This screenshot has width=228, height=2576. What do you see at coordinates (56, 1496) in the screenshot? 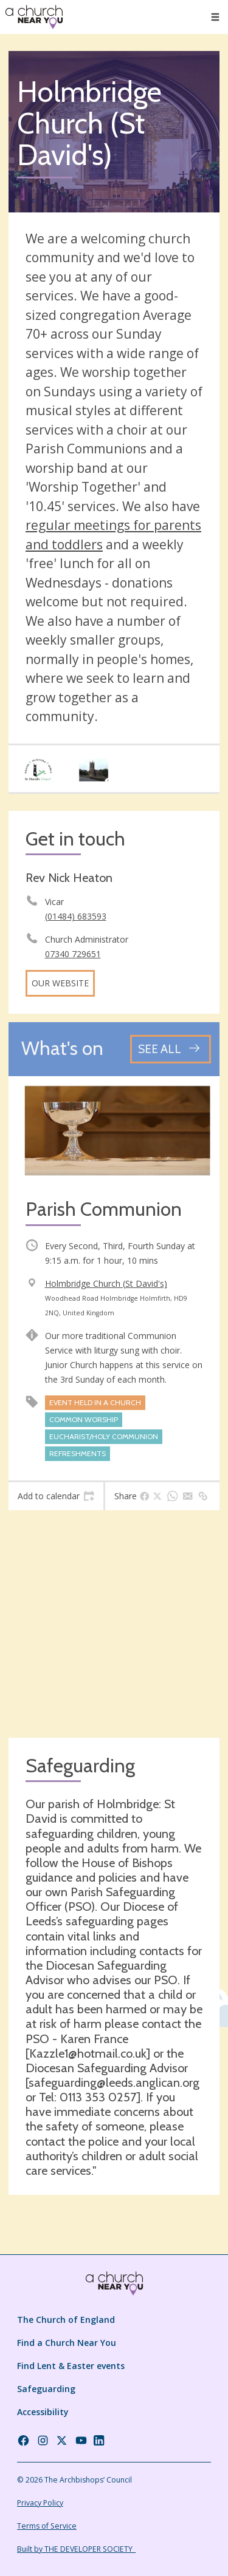
I see `[tab]` at bounding box center [56, 1496].